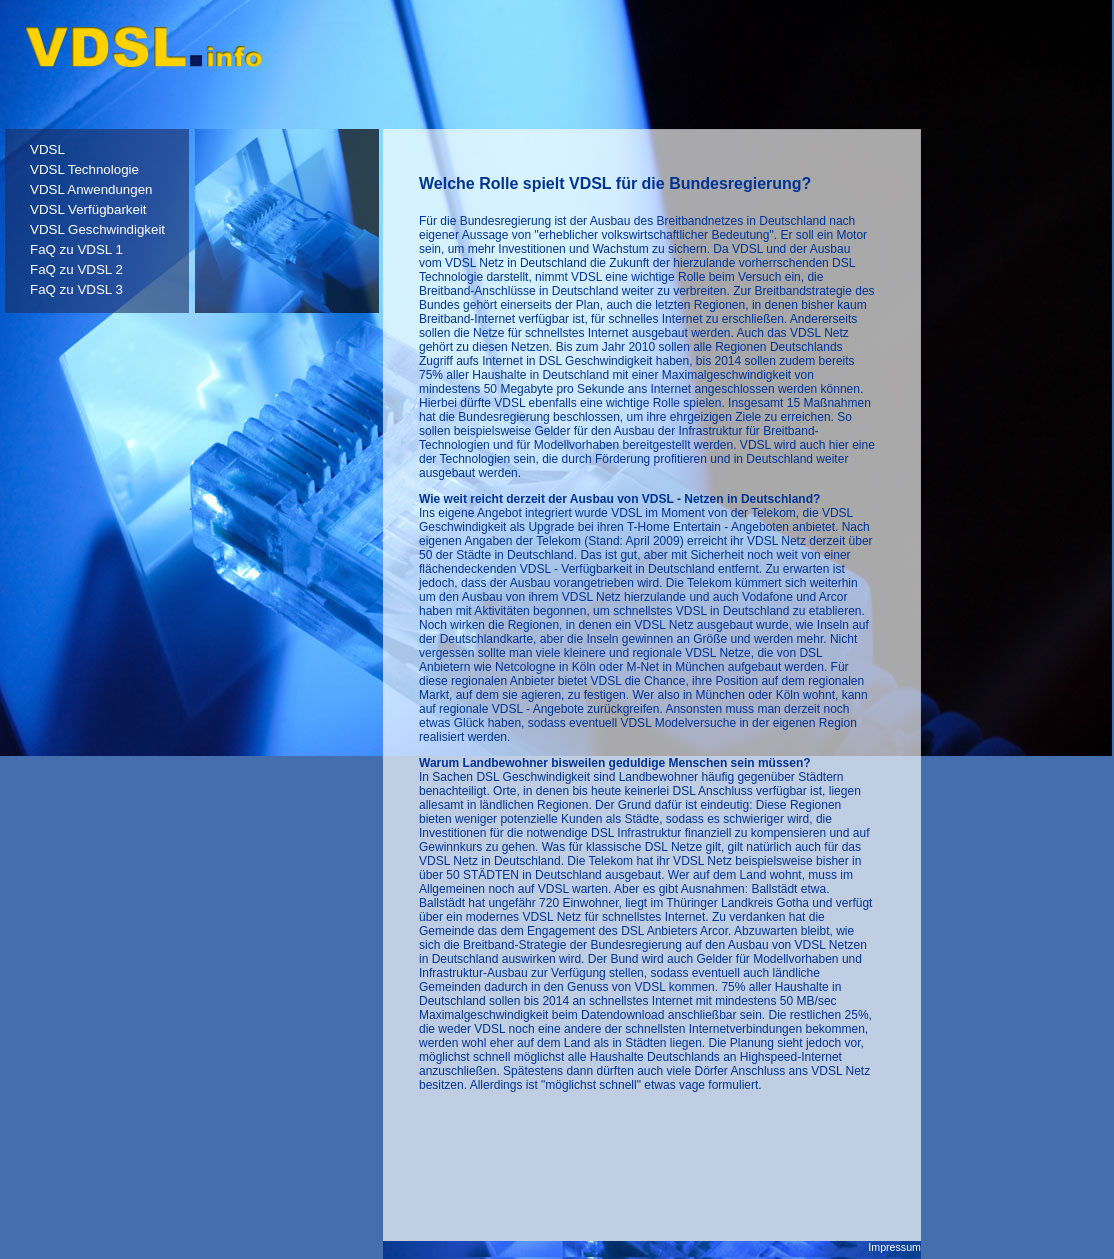  What do you see at coordinates (894, 1247) in the screenshot?
I see `Impressum` at bounding box center [894, 1247].